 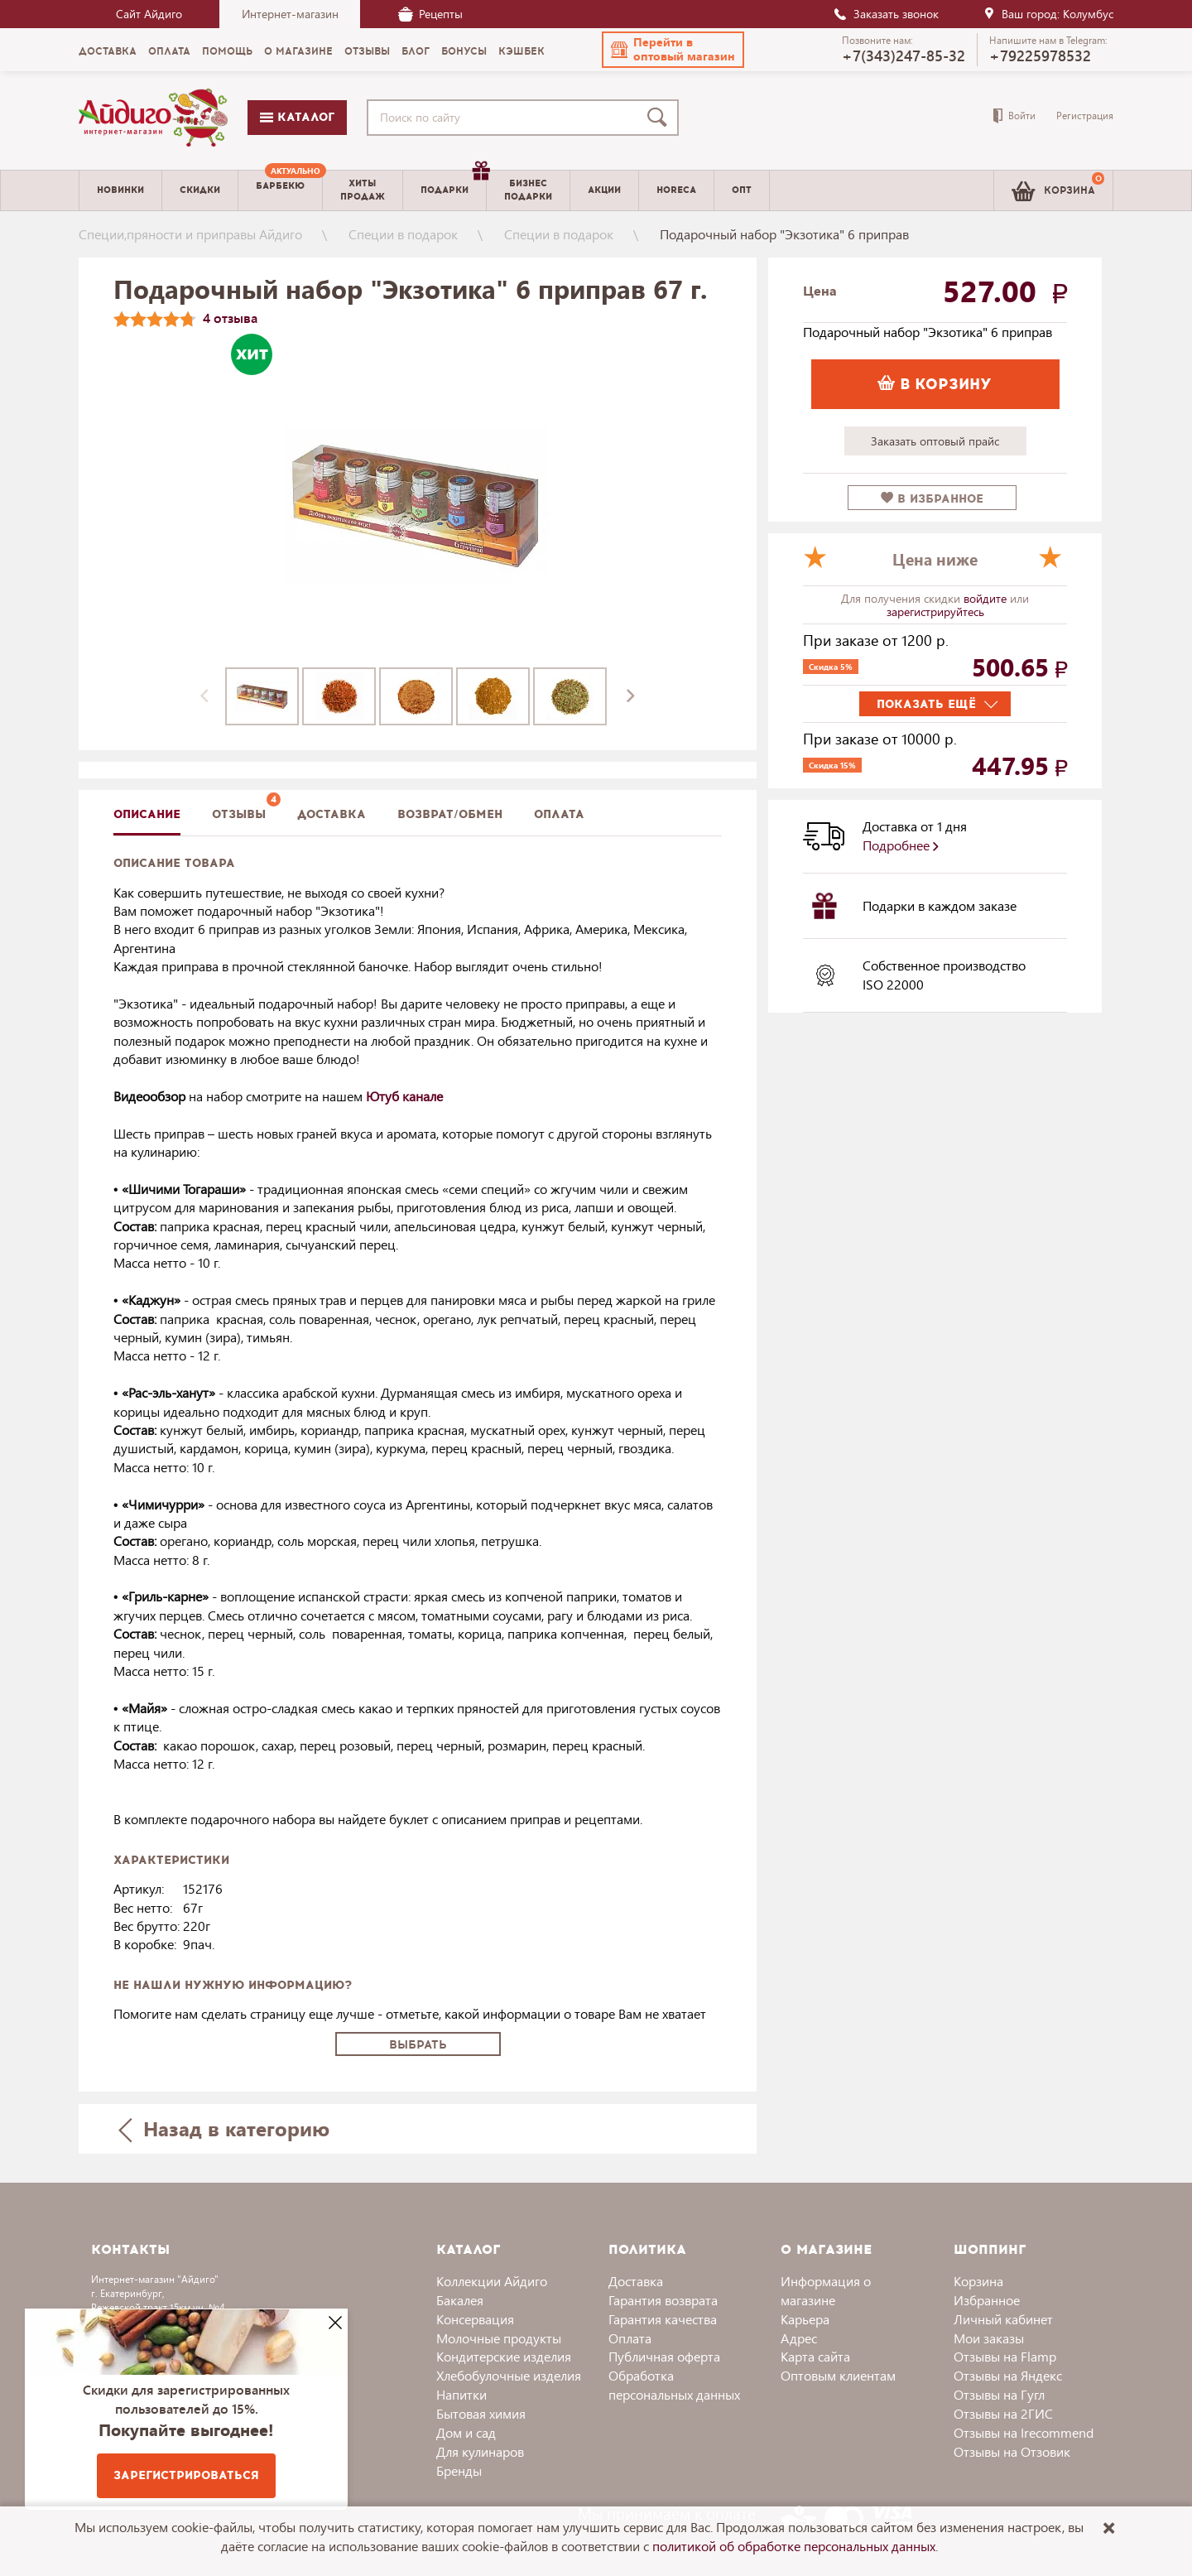 What do you see at coordinates (935, 611) in the screenshot?
I see `зарегистрируйтесь` at bounding box center [935, 611].